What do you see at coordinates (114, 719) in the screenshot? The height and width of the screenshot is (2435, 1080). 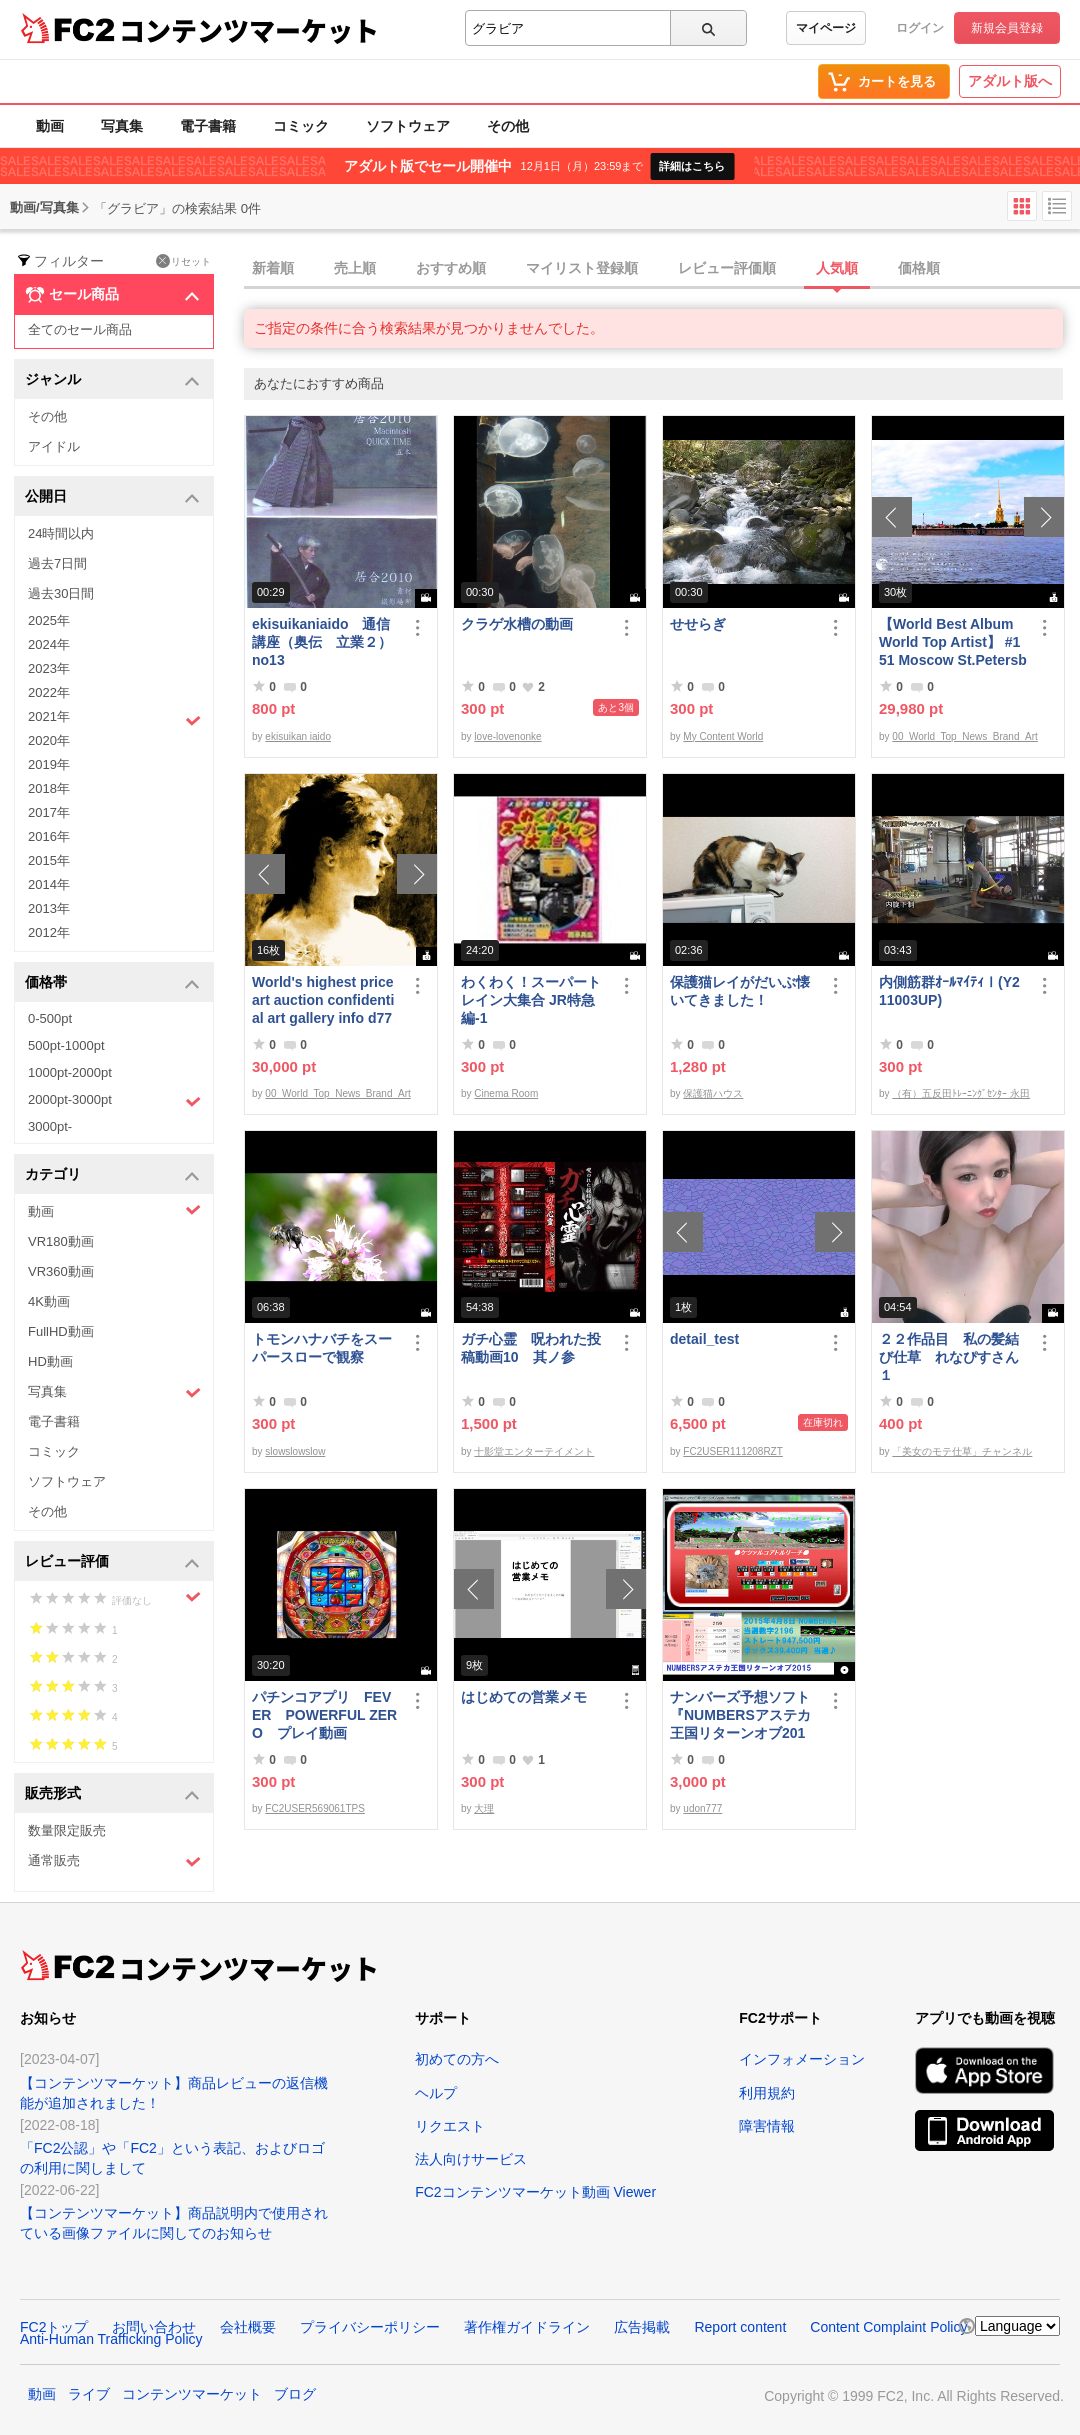 I see `2021年` at bounding box center [114, 719].